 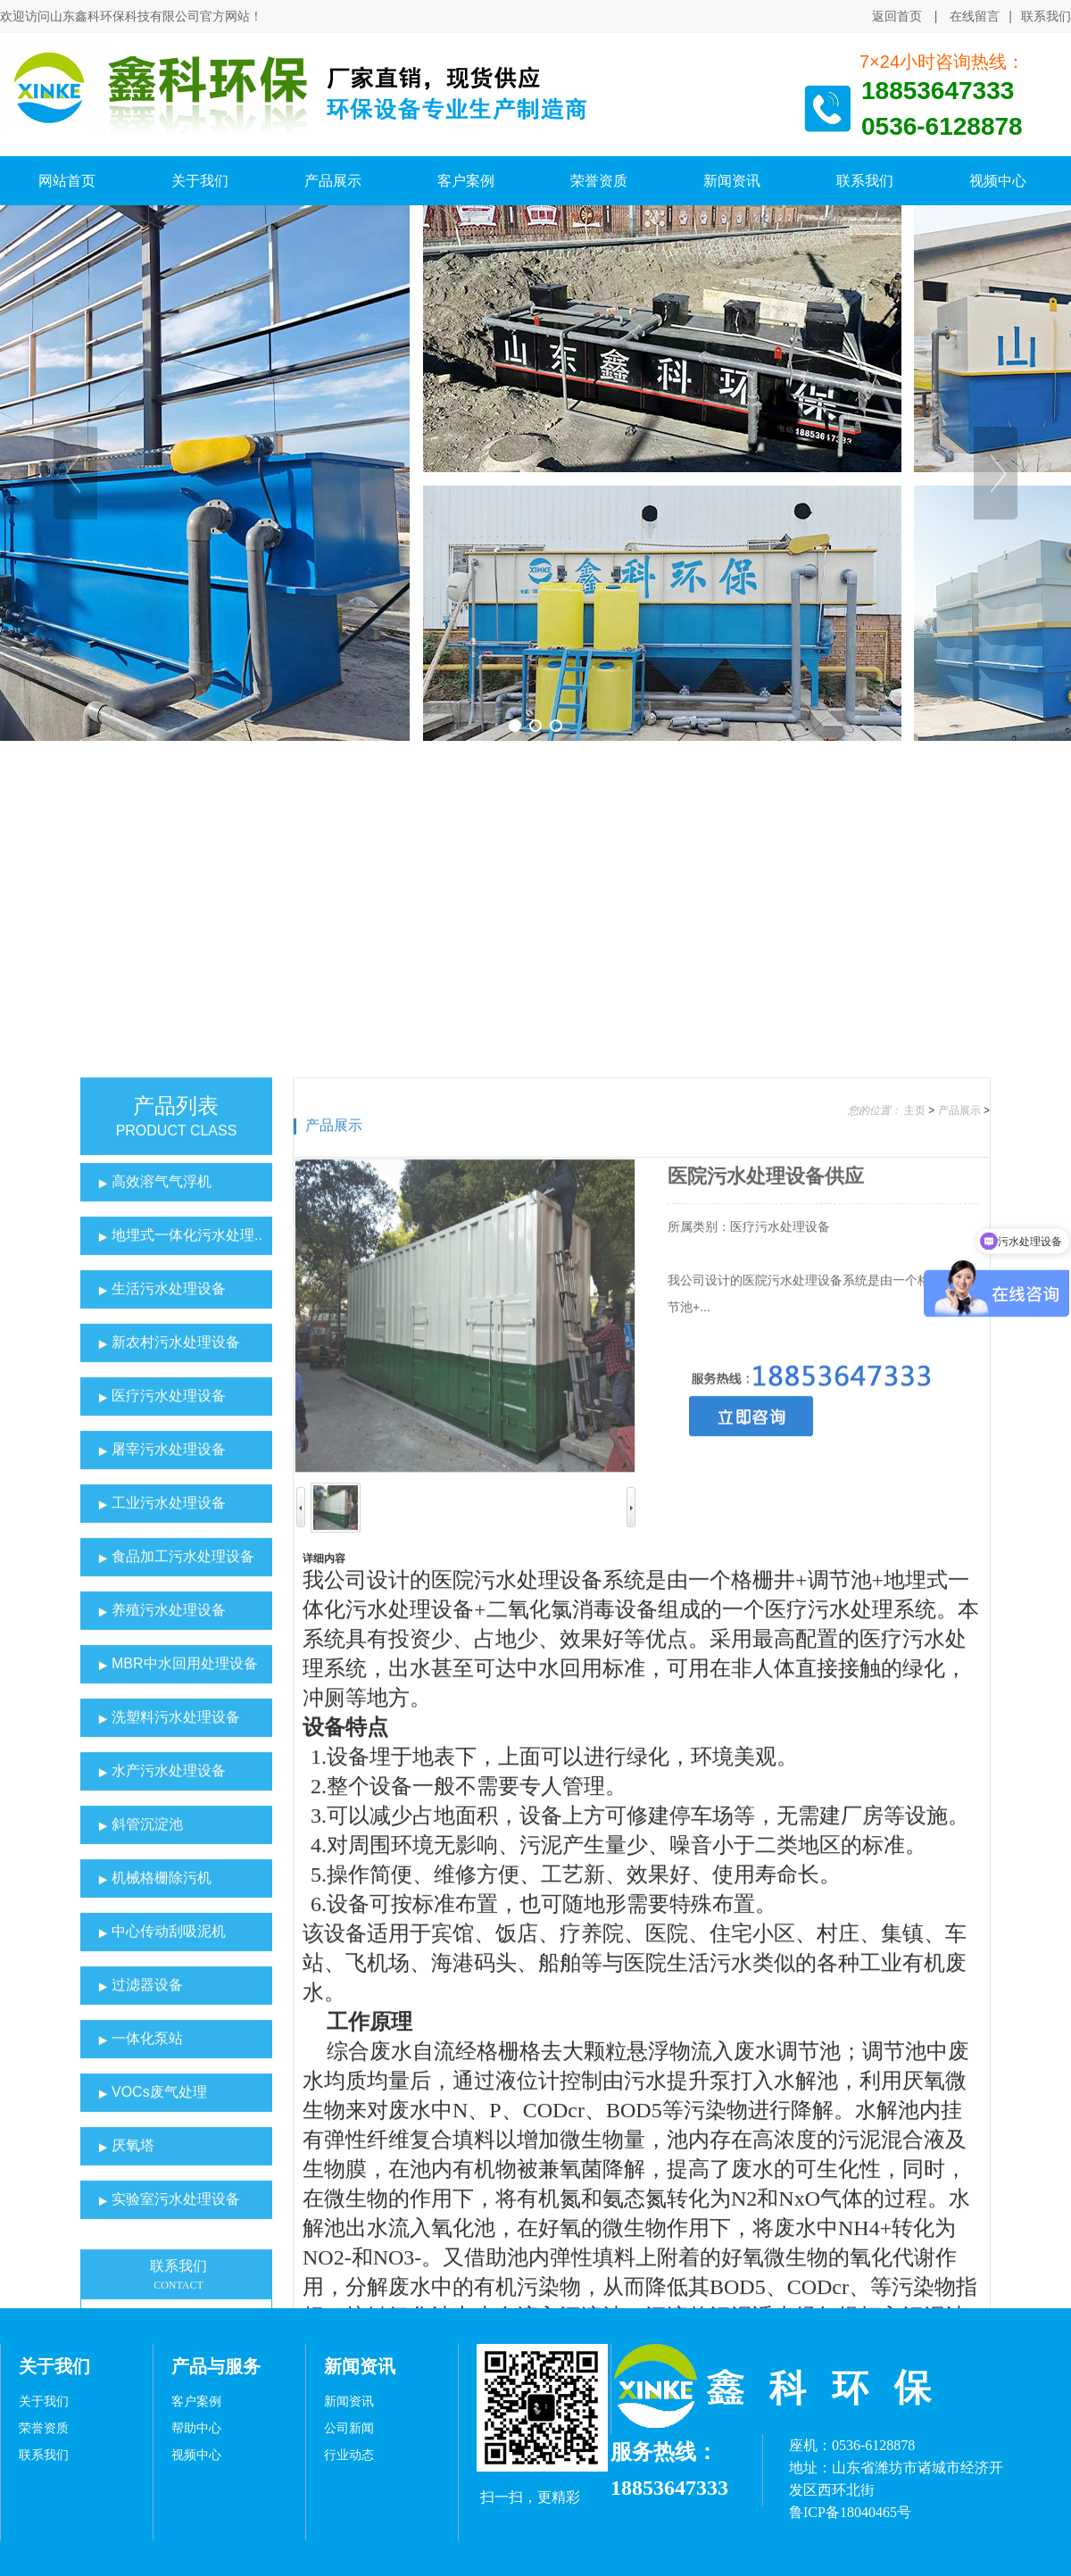 What do you see at coordinates (196, 2455) in the screenshot?
I see `视频中心` at bounding box center [196, 2455].